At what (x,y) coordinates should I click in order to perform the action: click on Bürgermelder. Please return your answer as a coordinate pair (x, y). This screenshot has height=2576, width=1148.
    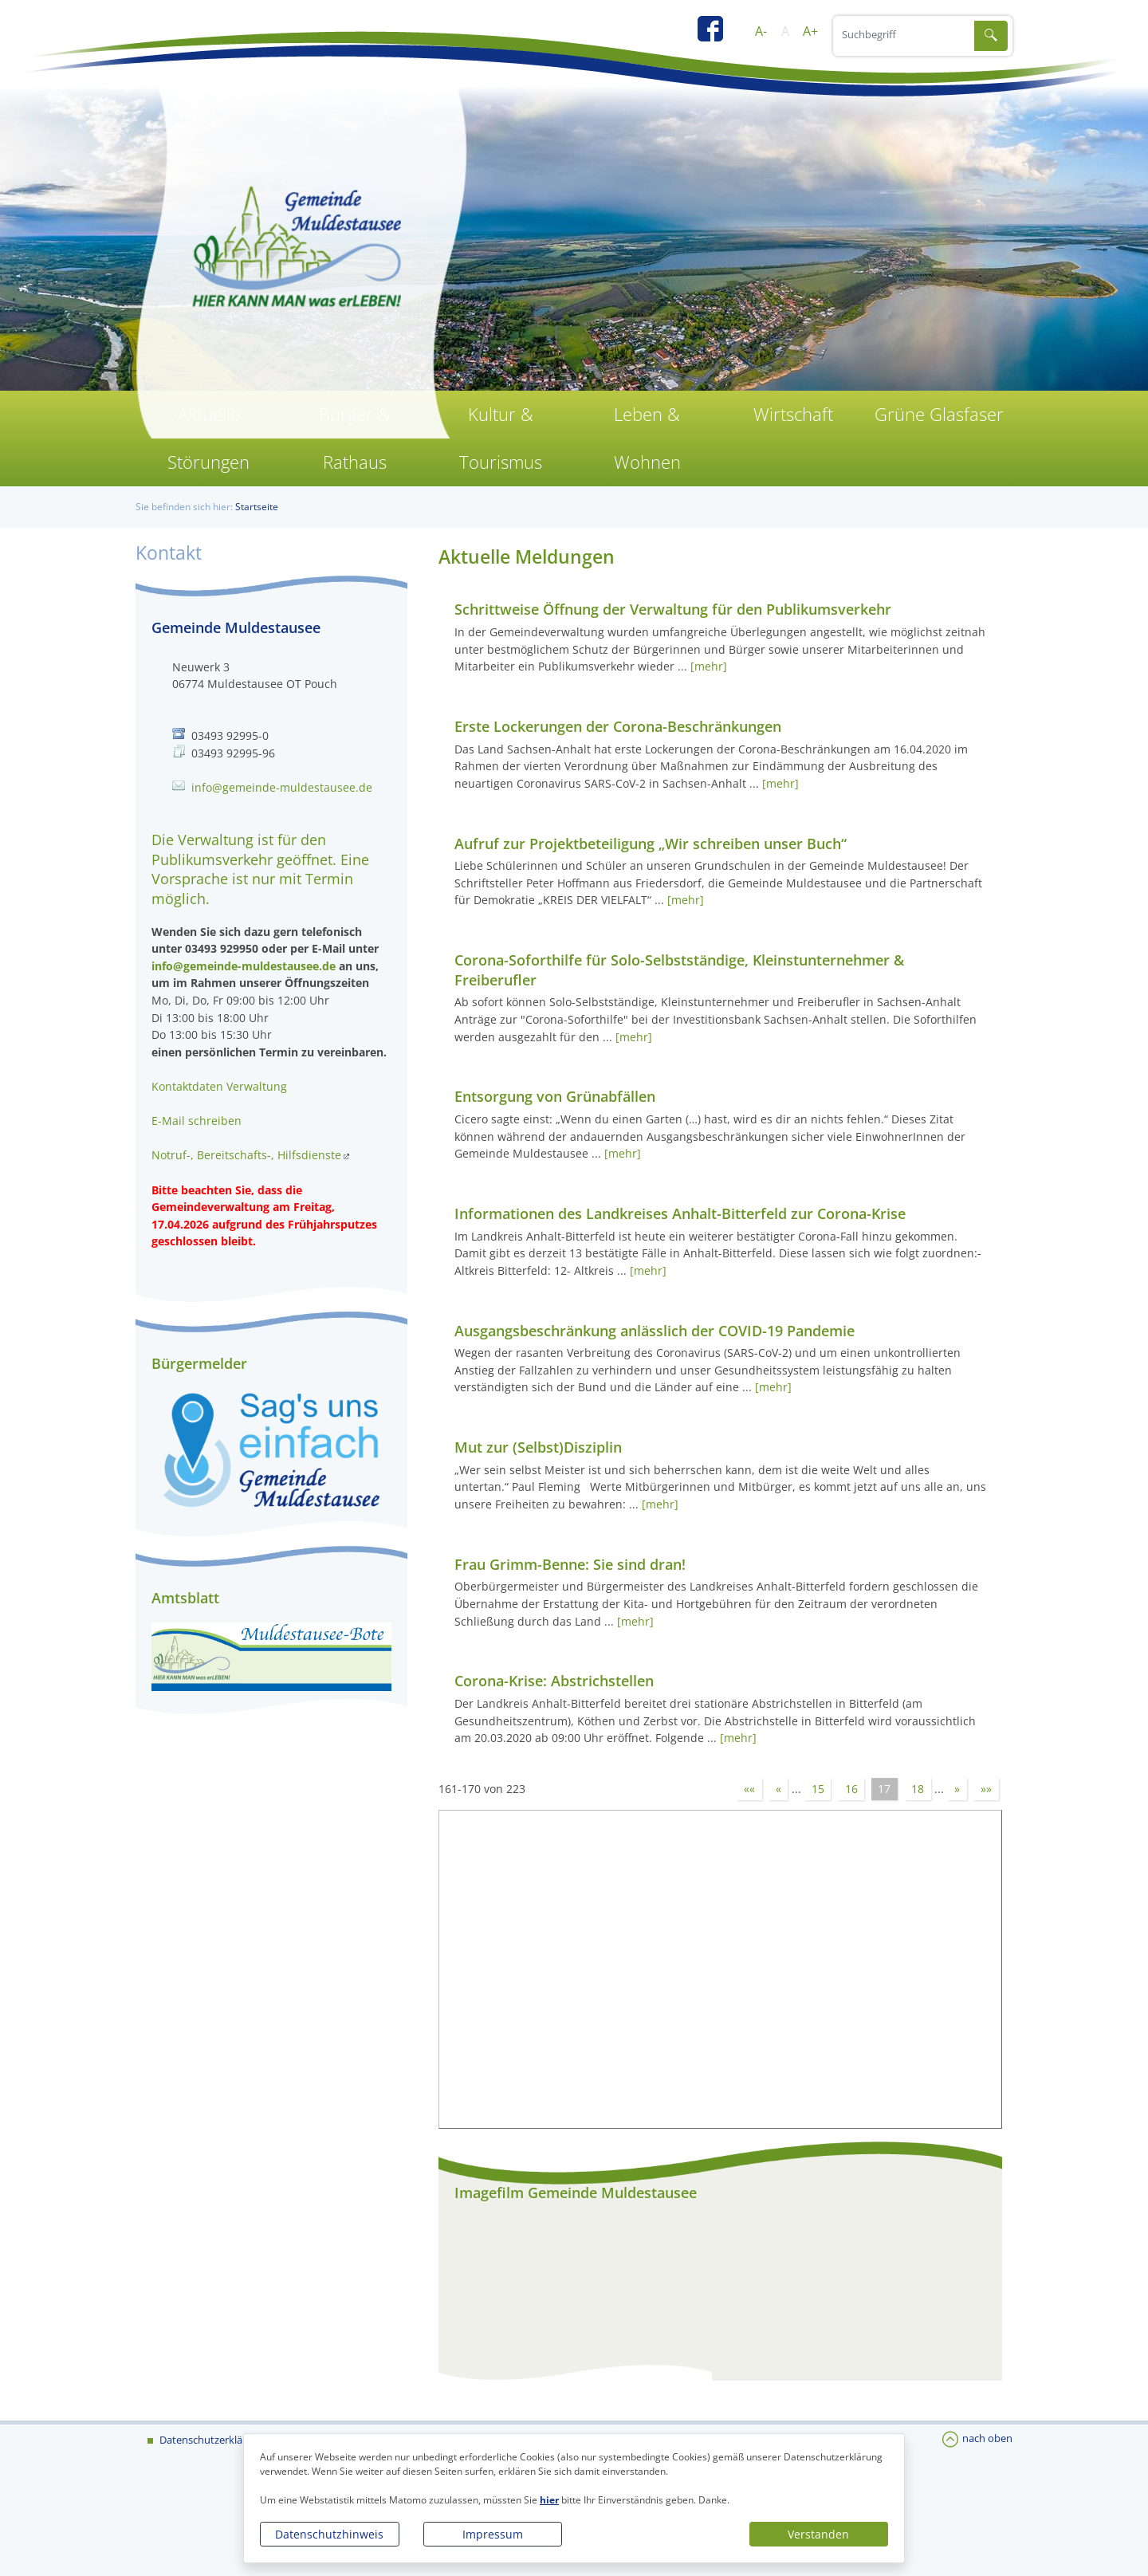
    Looking at the image, I should click on (199, 1363).